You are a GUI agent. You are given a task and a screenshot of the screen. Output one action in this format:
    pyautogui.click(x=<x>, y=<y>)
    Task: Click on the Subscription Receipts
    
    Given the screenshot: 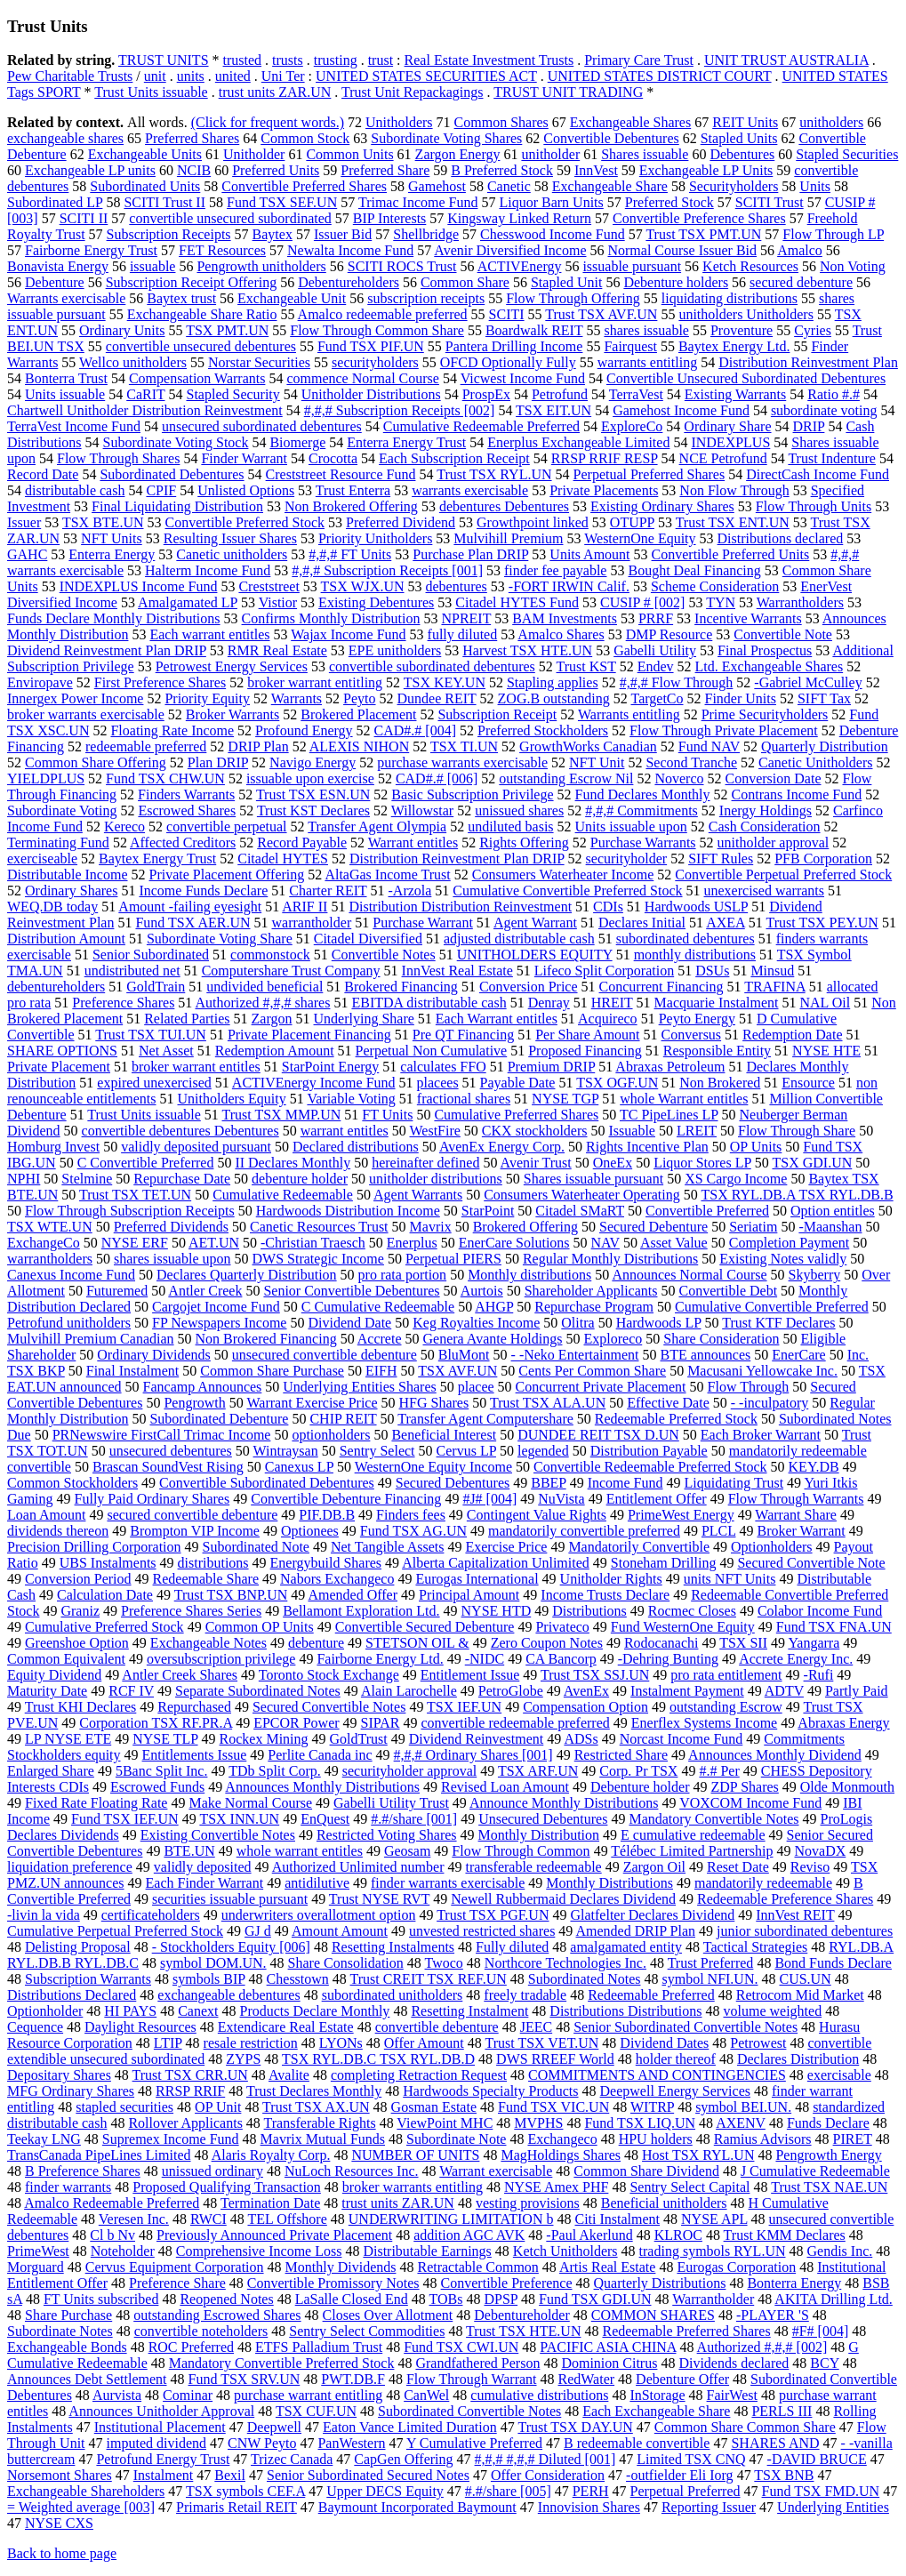 What is the action you would take?
    pyautogui.click(x=169, y=234)
    